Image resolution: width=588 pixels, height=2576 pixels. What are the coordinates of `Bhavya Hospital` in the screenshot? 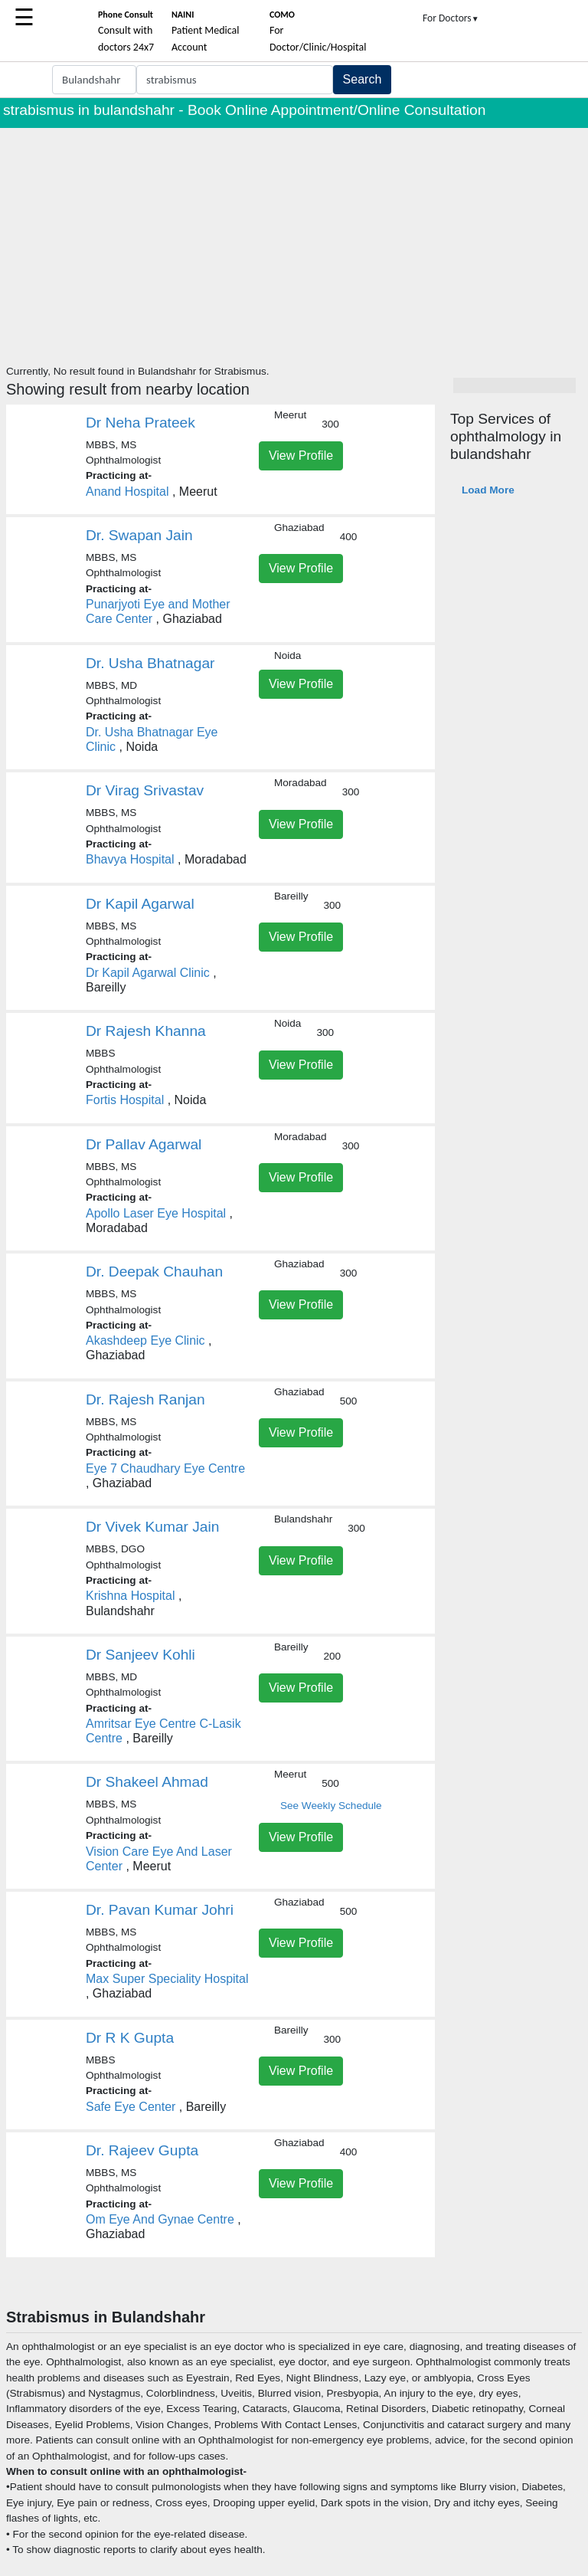 It's located at (130, 859).